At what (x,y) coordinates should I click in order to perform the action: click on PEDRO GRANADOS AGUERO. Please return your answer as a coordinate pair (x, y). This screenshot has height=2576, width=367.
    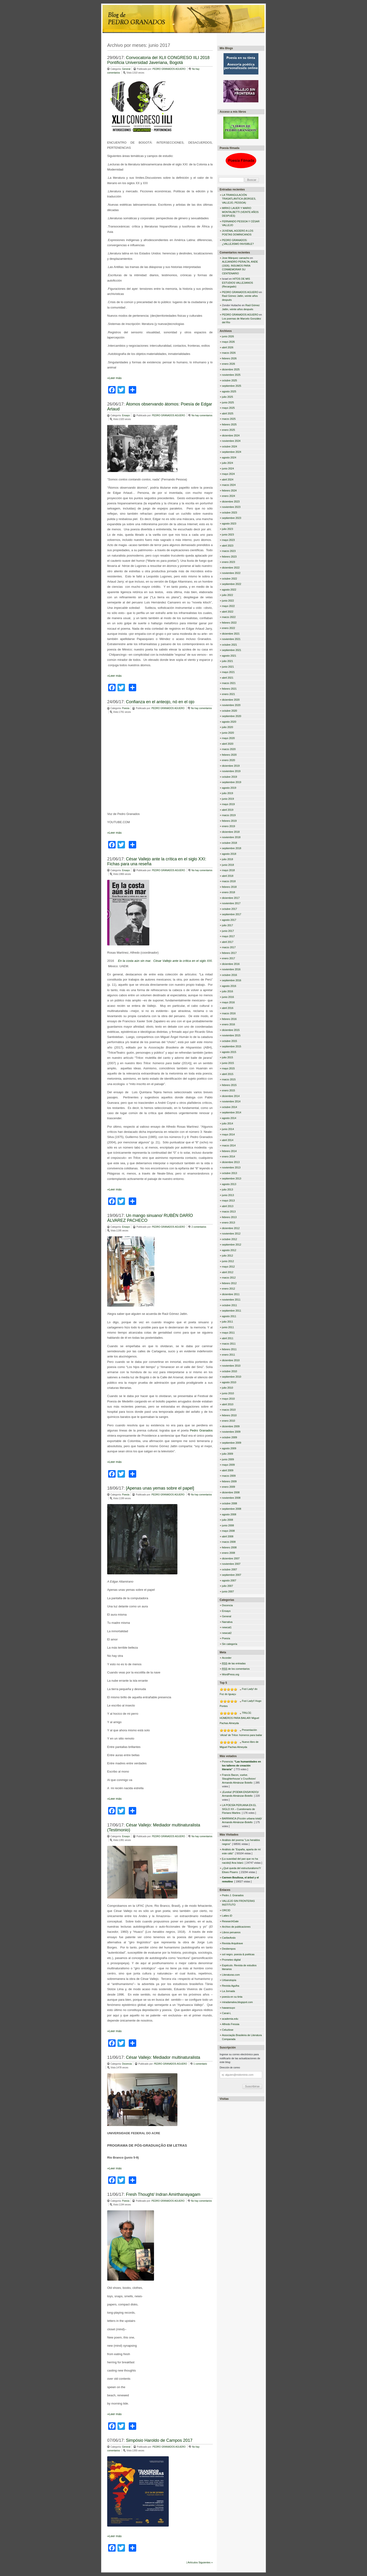
    Looking at the image, I should click on (169, 69).